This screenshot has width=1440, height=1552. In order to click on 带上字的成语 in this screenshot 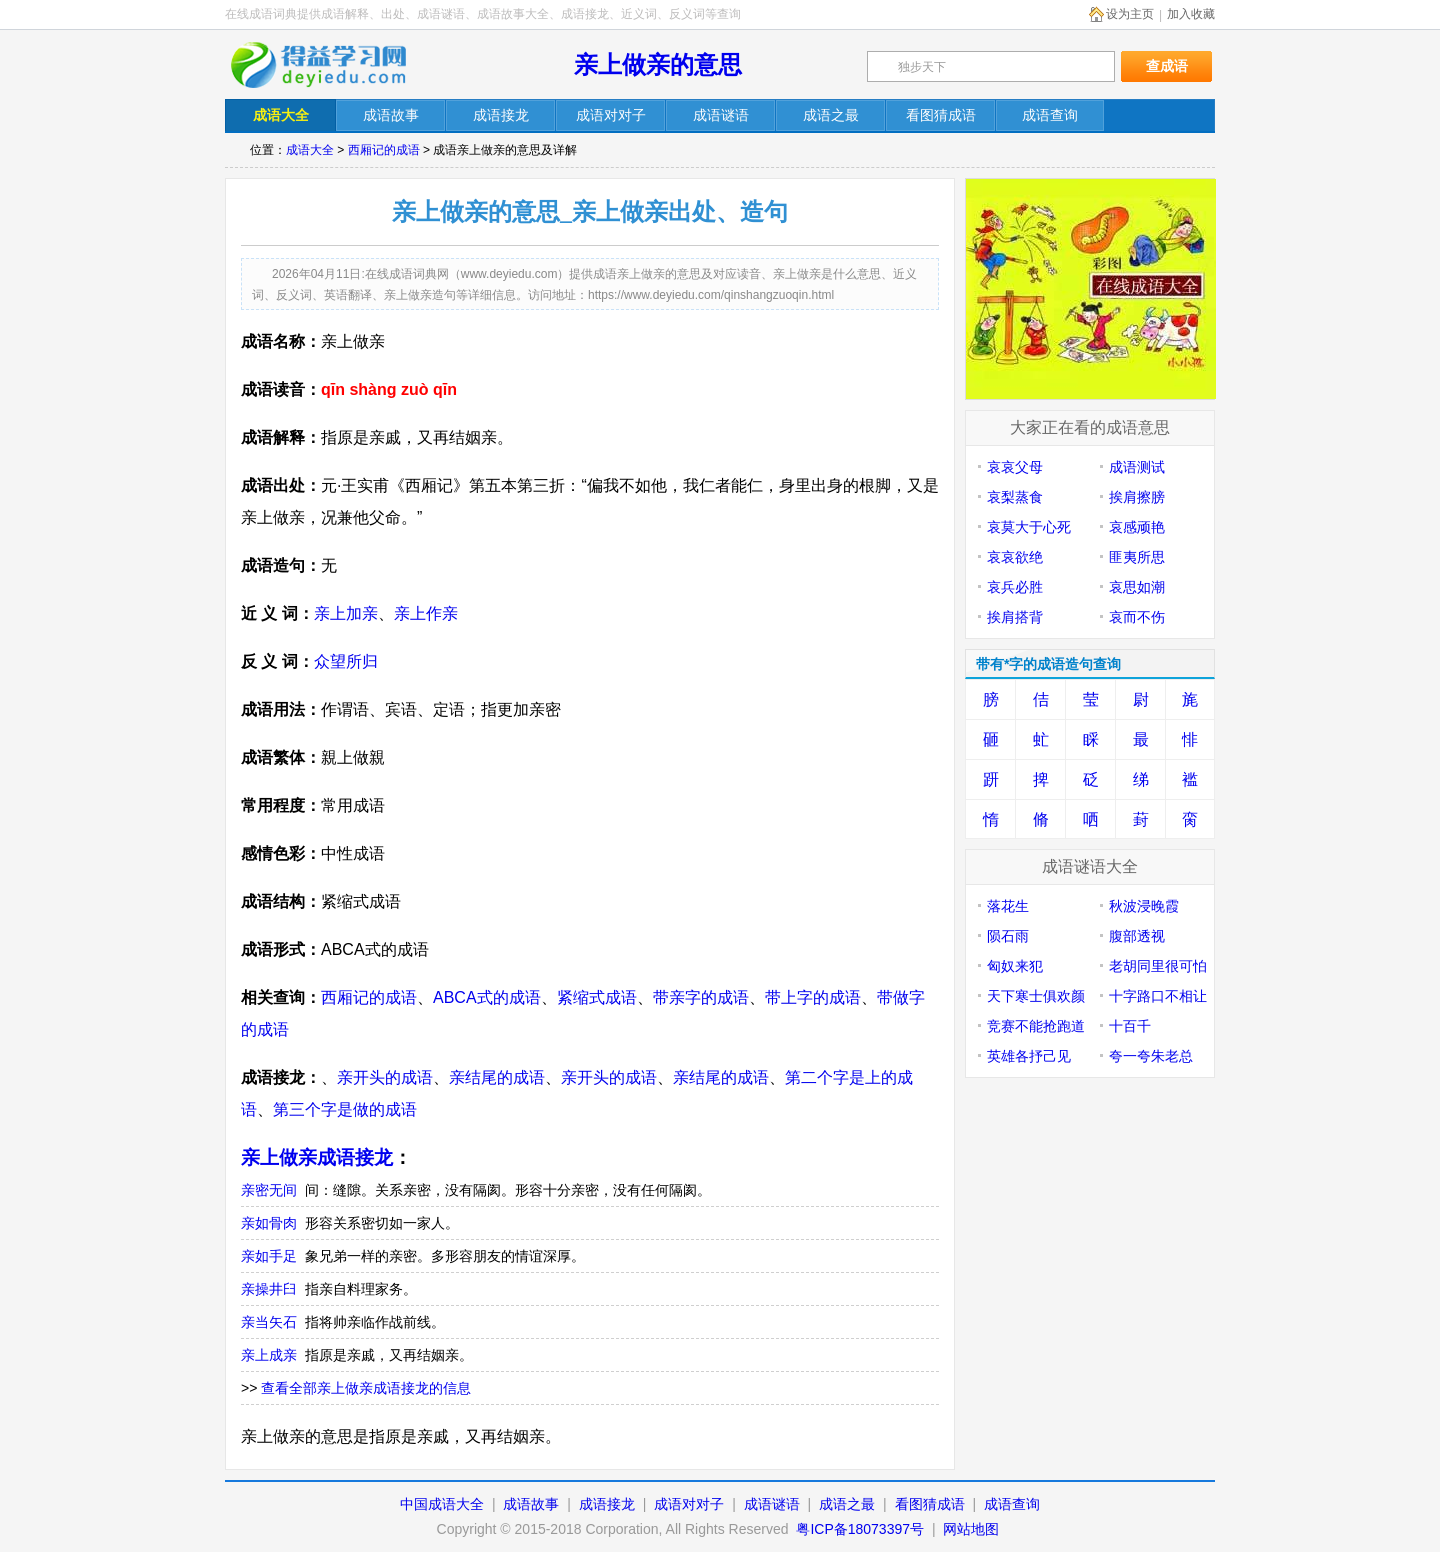, I will do `click(813, 997)`.